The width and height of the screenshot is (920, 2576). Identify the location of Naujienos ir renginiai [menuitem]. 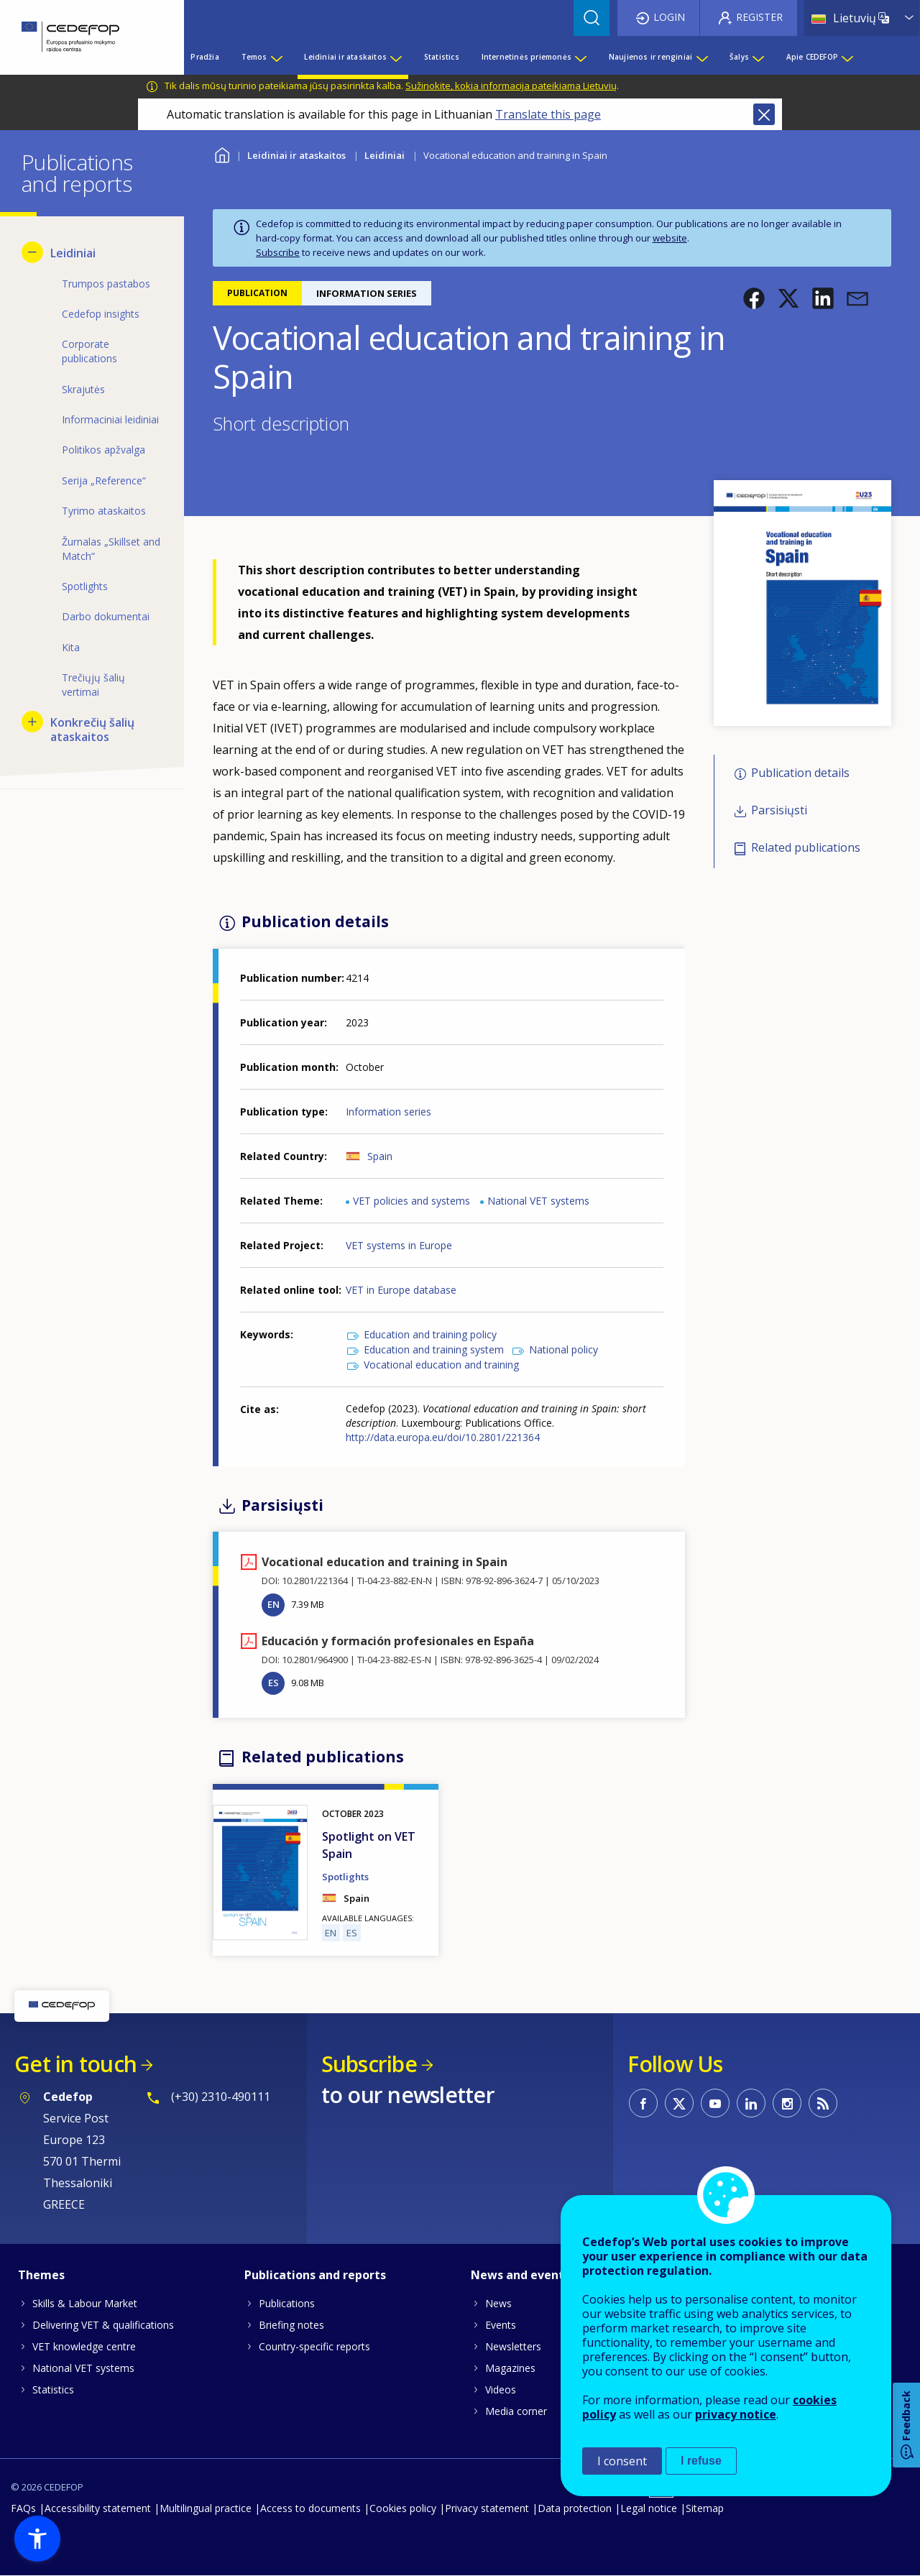
(650, 57).